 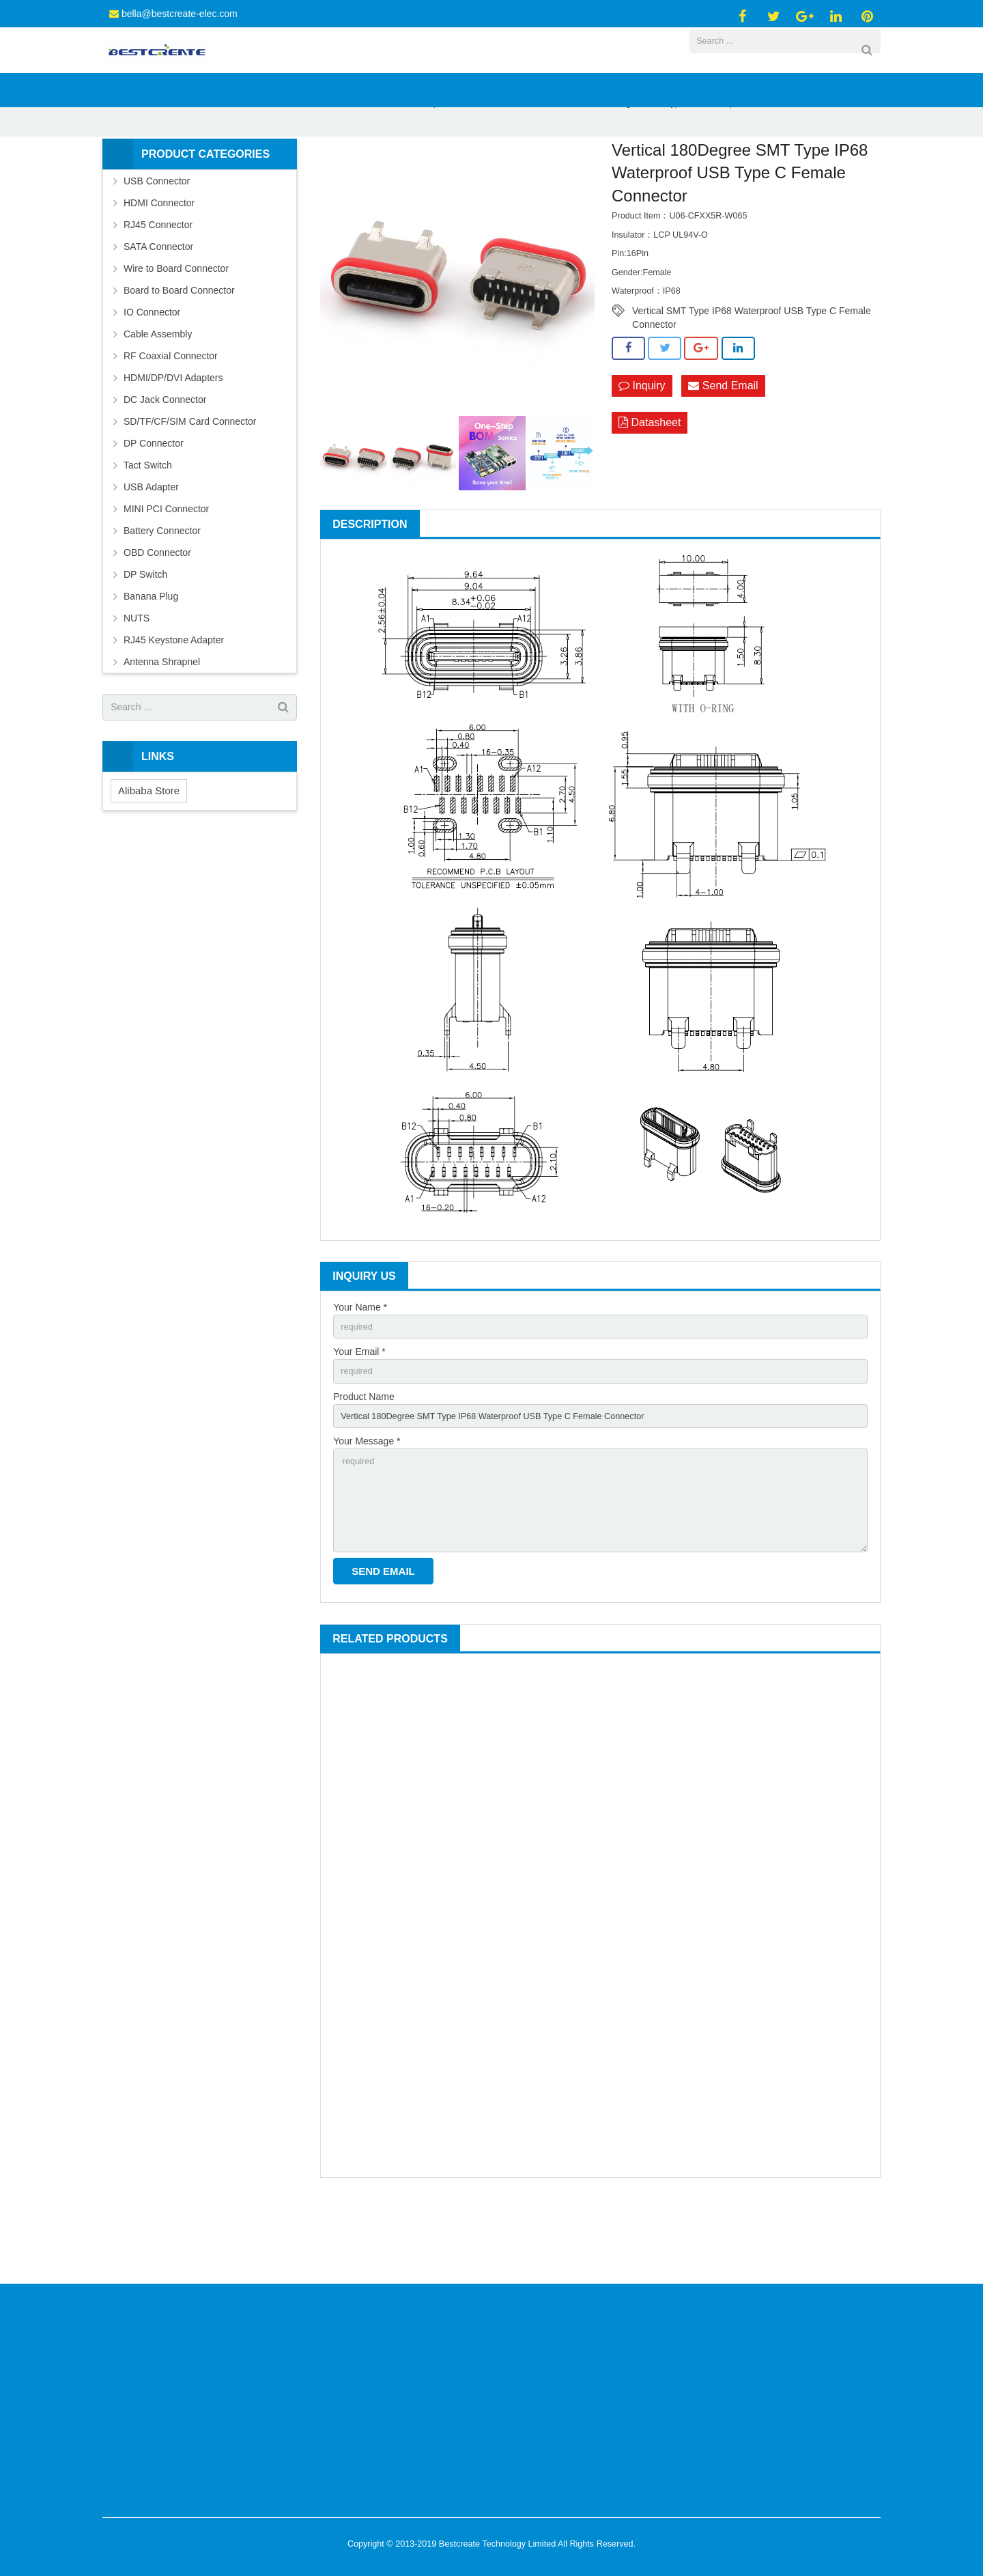 What do you see at coordinates (190, 484) in the screenshot?
I see `SD/TF/CF/SIM Card Connector` at bounding box center [190, 484].